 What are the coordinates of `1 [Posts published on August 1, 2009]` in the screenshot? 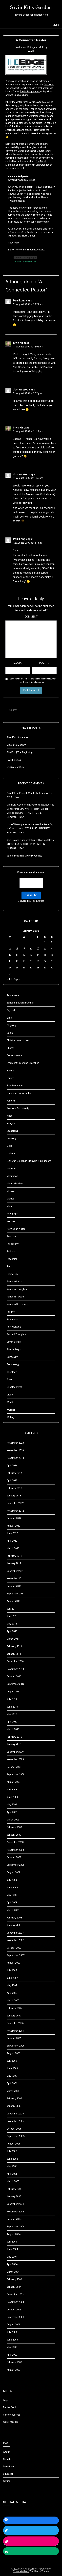 It's located at (45, 942).